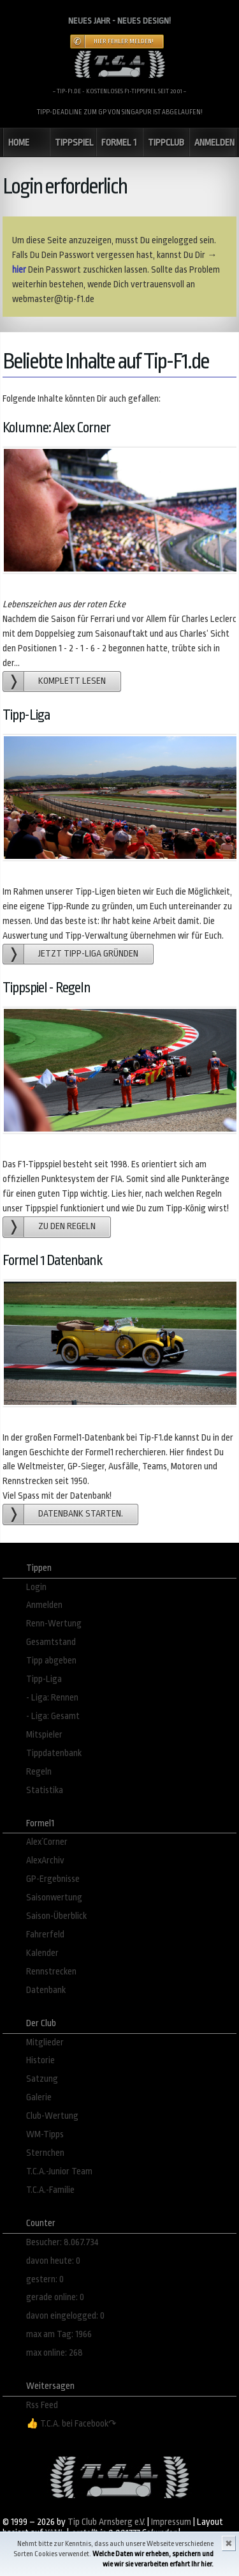  Describe the element at coordinates (71, 2423) in the screenshot. I see `👍 T.C.A. bei Facebook↷` at that location.